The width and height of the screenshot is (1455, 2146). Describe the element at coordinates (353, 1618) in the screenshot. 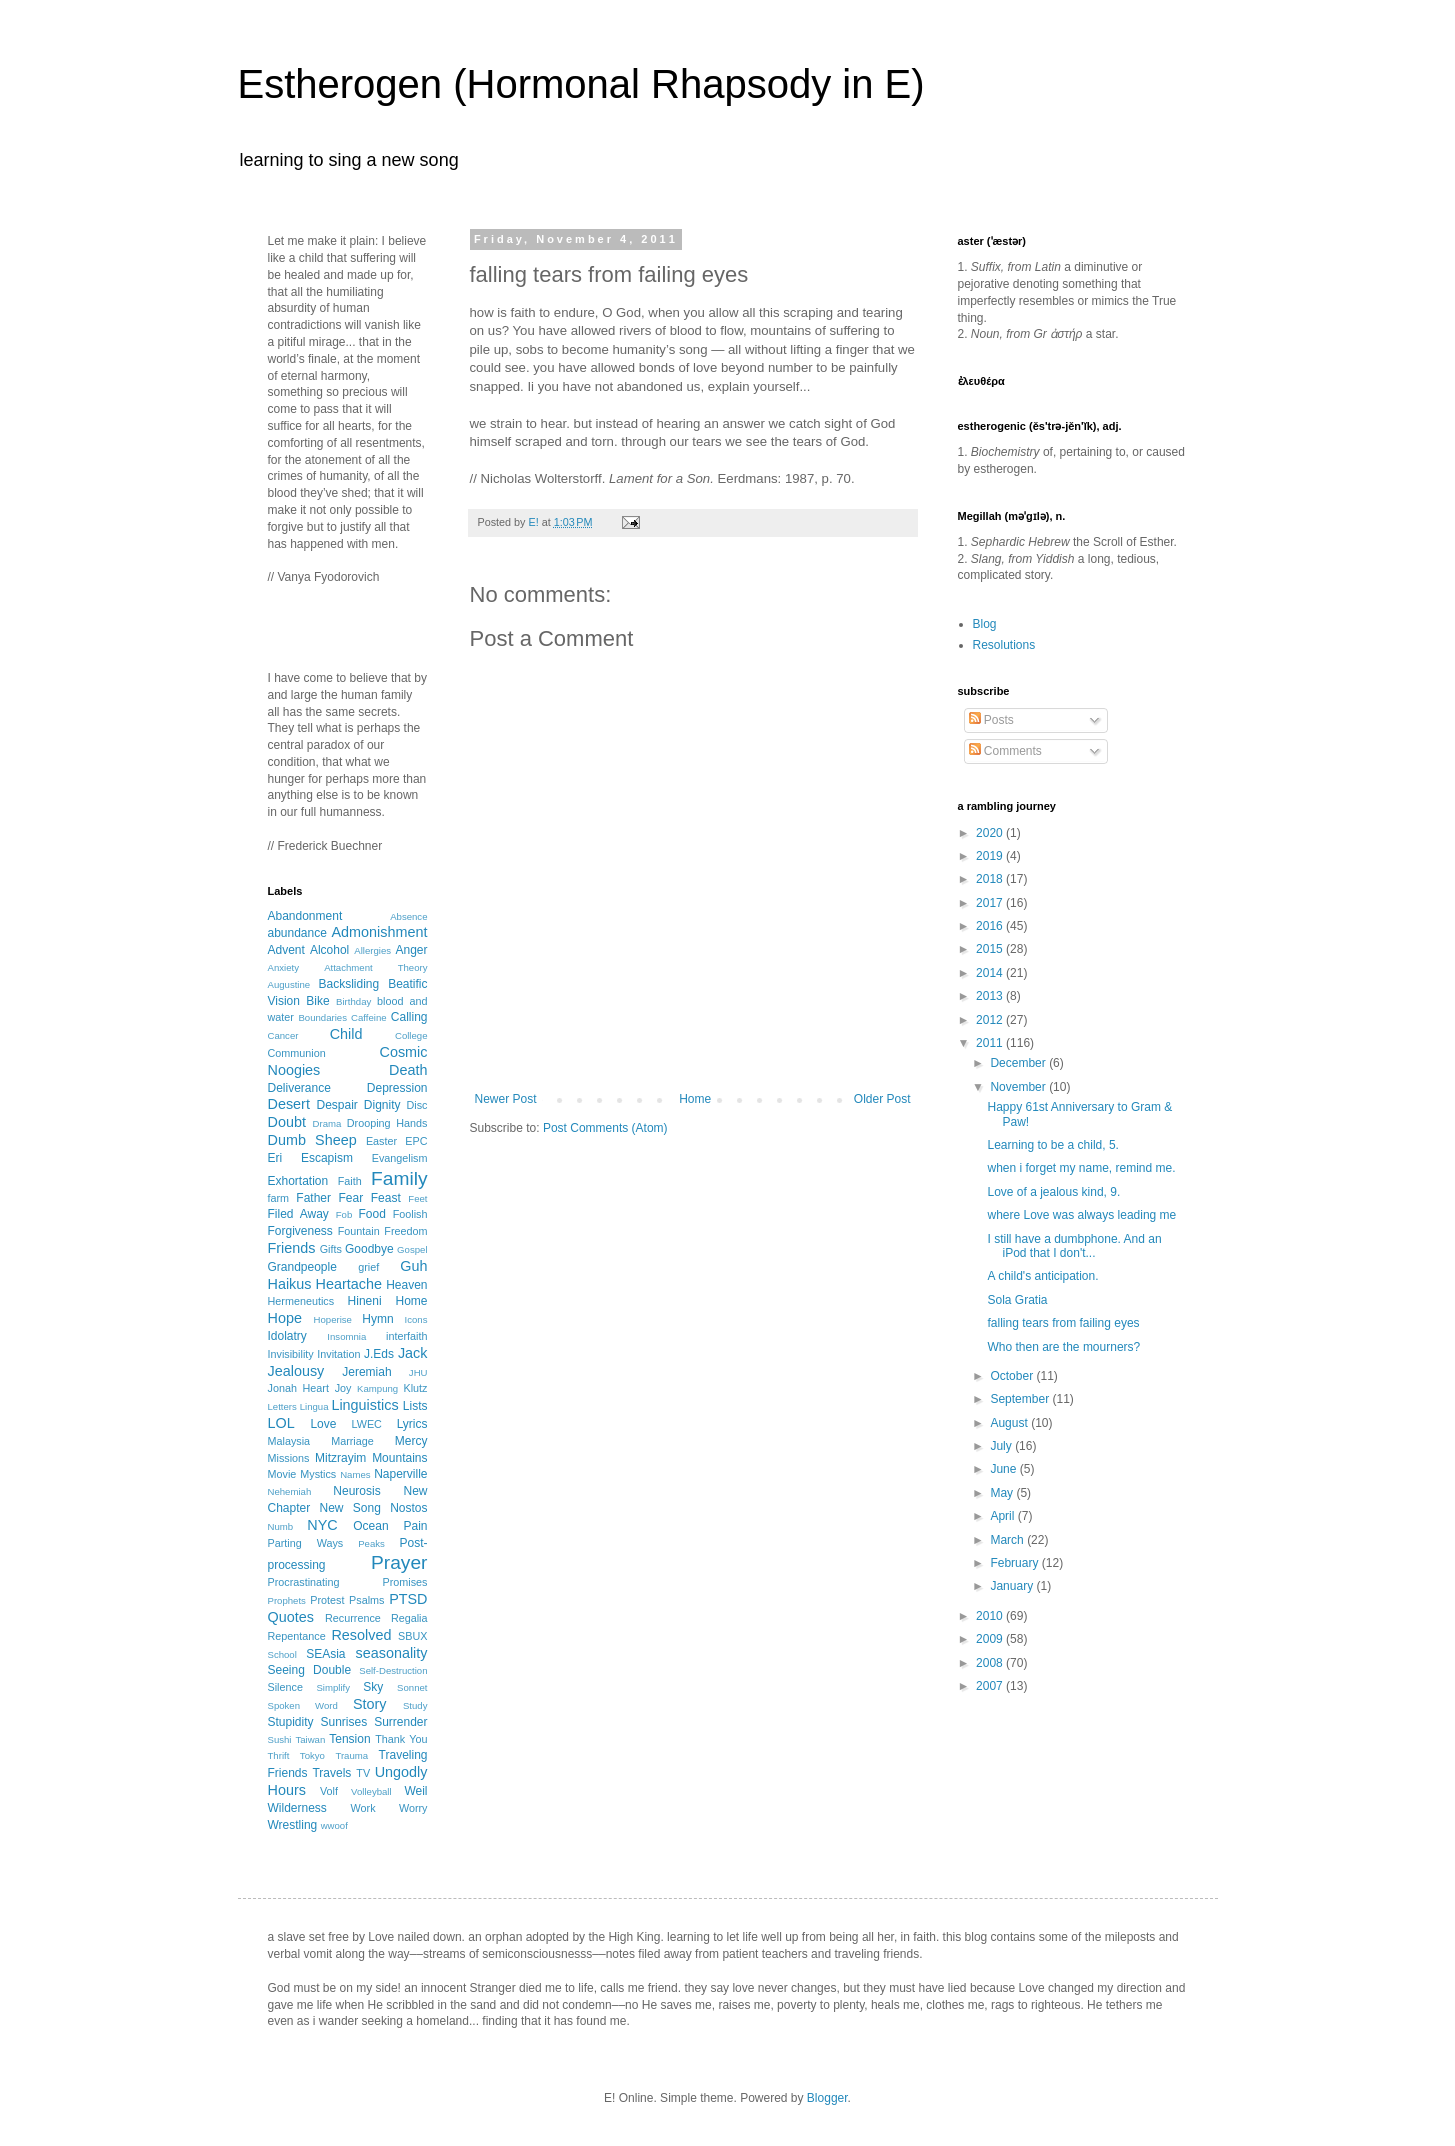

I see `Recurrence` at that location.